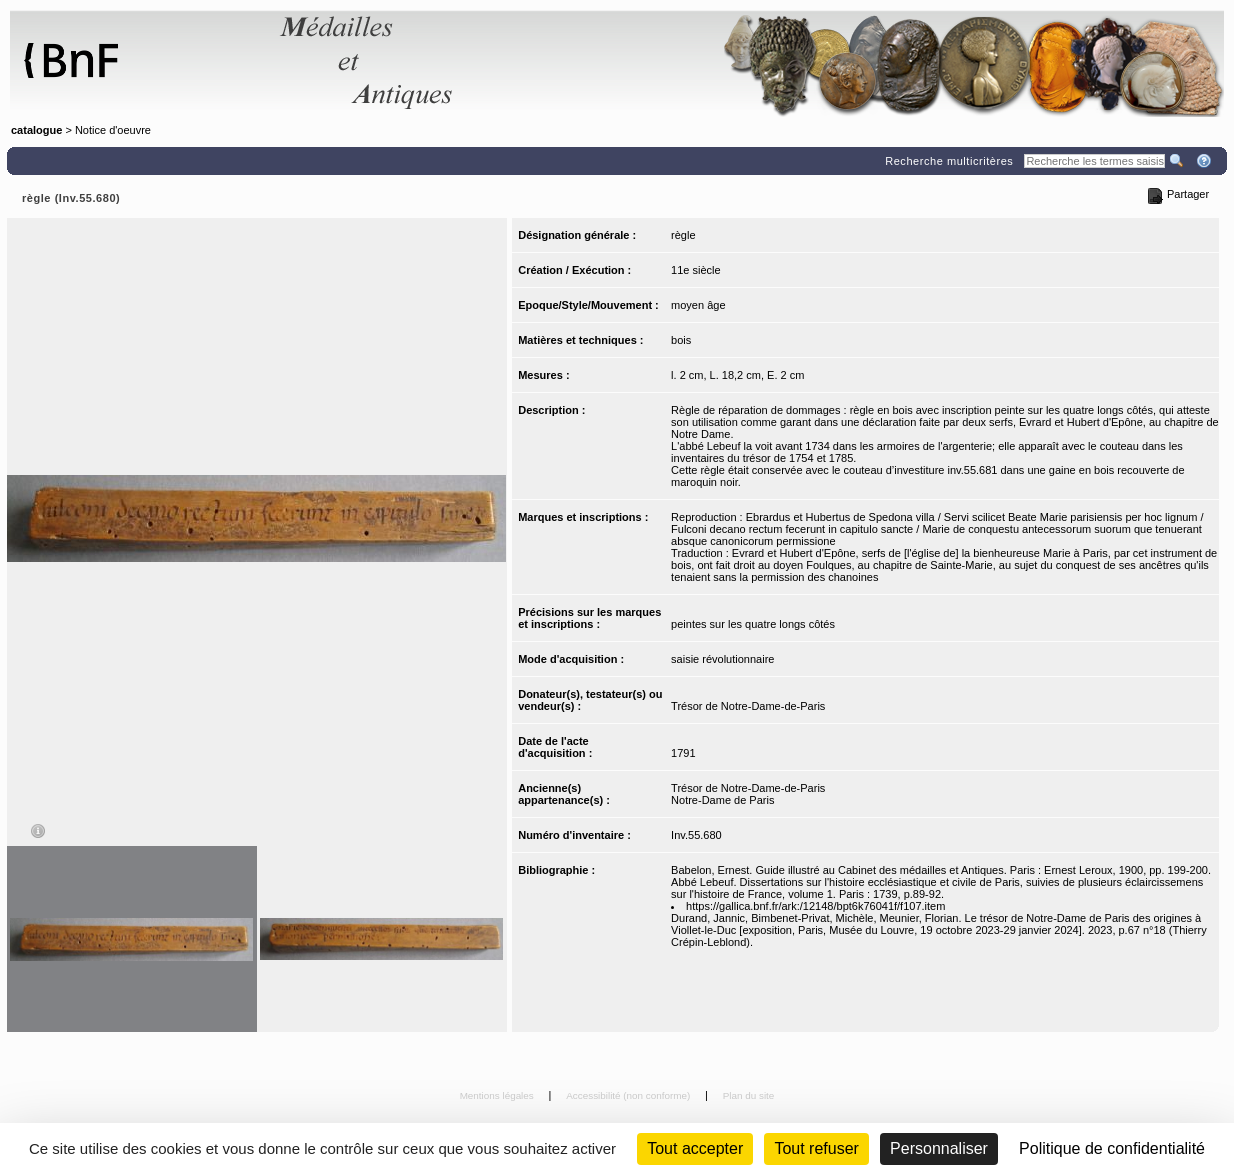  I want to click on https://gallica.bnf.fr/ark:/12148/bpt6k76041f/f107.item, so click(815, 906).